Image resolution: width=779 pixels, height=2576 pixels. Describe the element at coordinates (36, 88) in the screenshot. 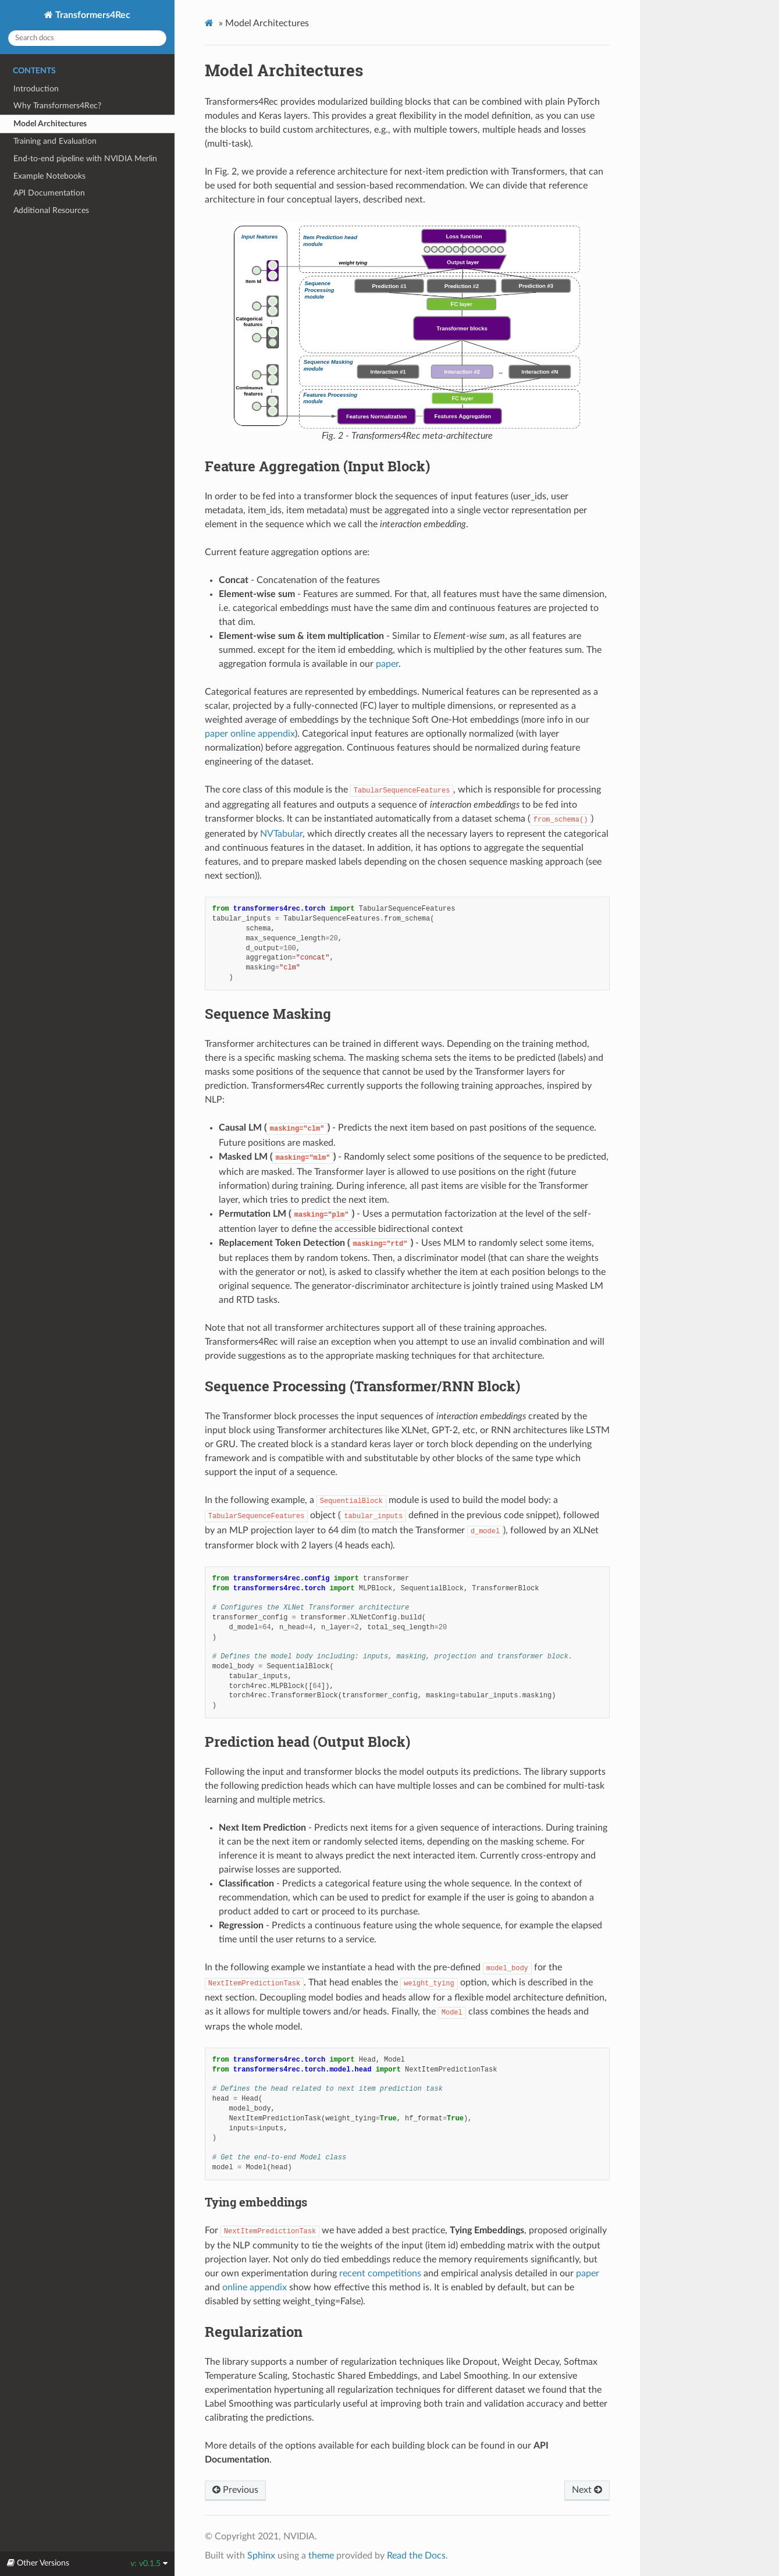

I see `Introduction` at that location.